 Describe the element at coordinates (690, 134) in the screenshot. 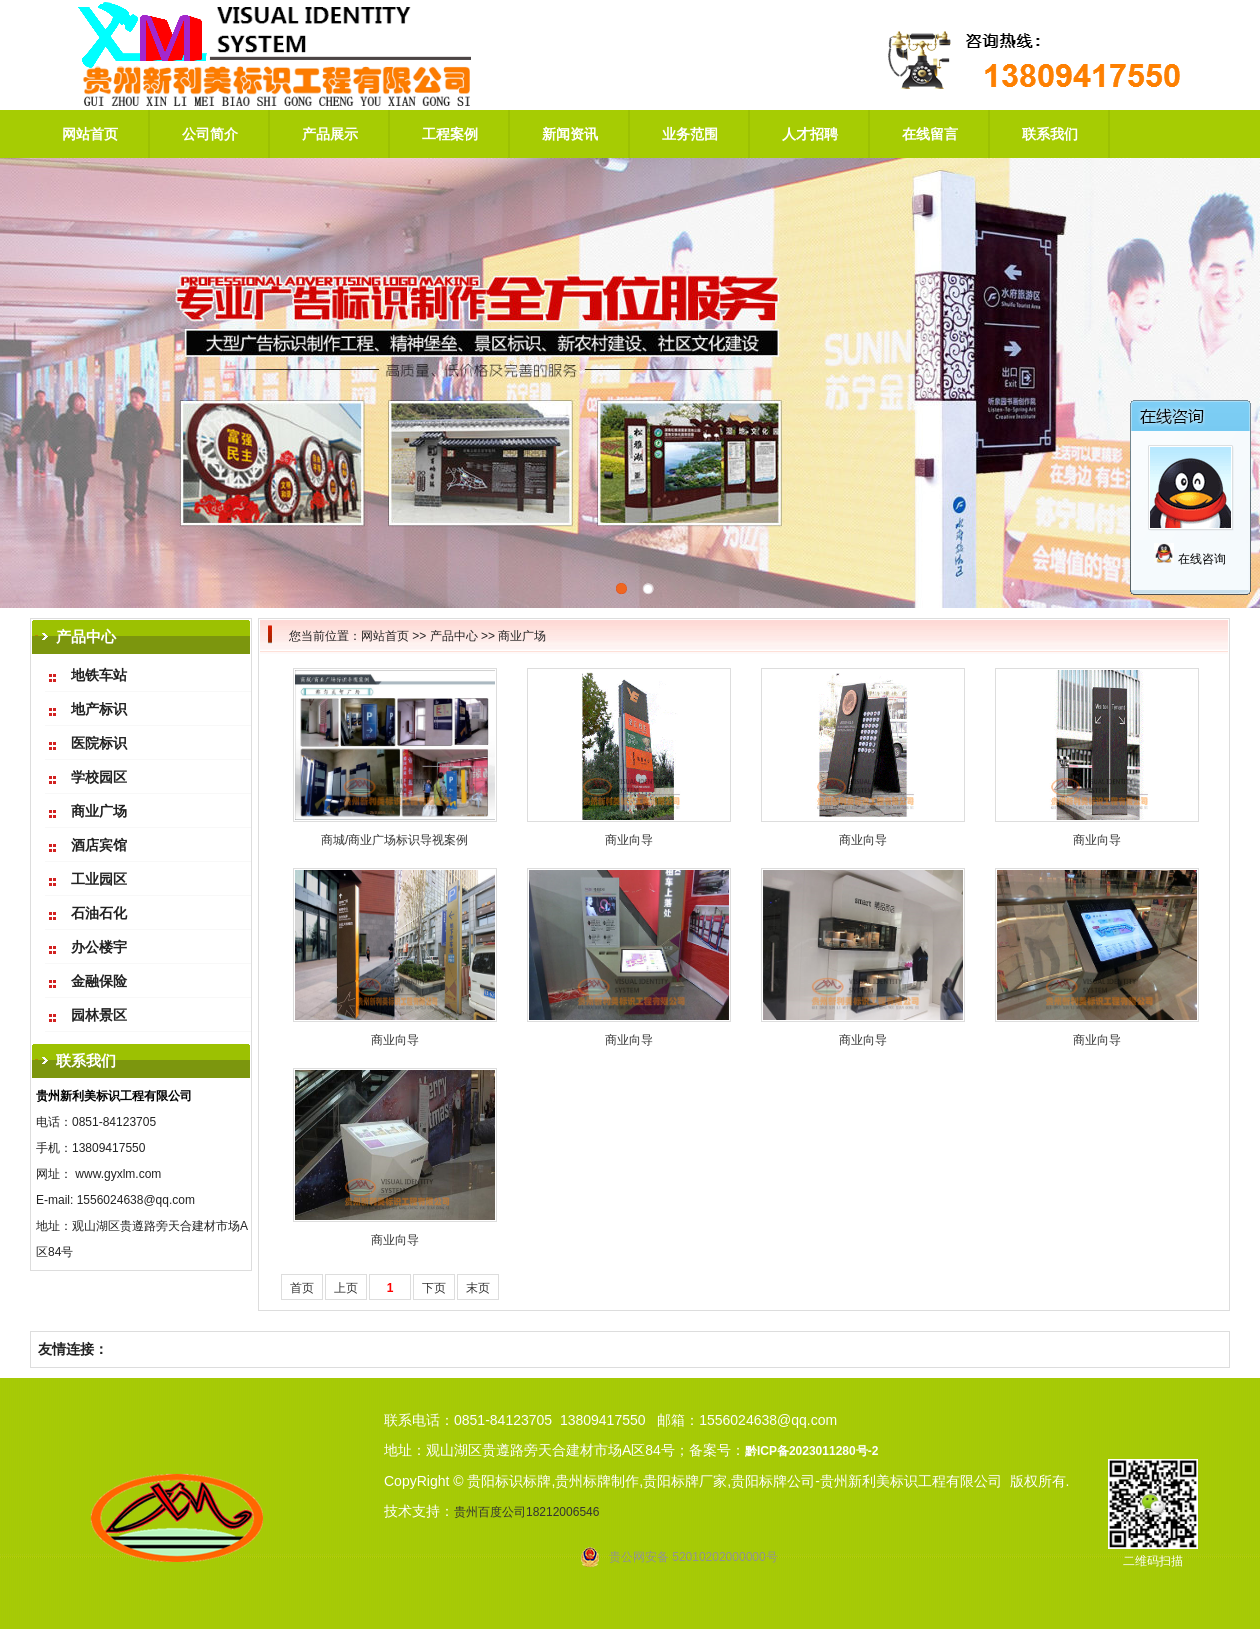

I see `业务范围` at that location.